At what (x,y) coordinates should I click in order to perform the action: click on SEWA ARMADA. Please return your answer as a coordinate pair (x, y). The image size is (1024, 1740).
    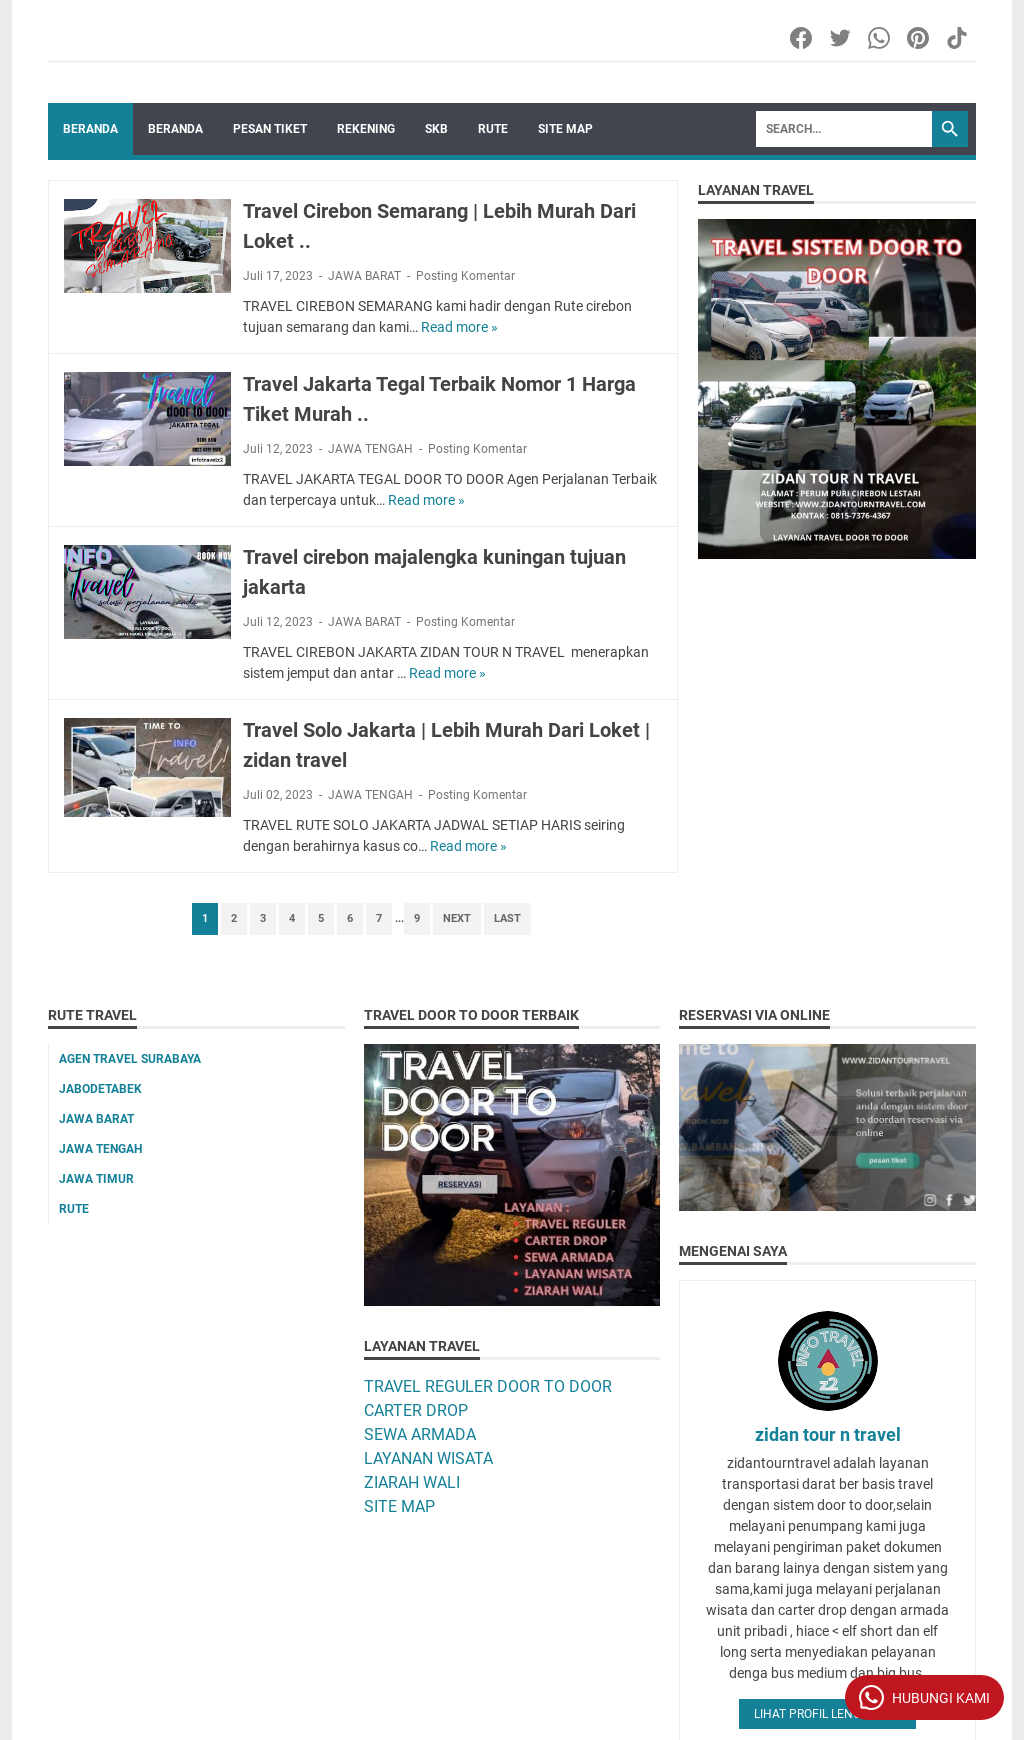
    Looking at the image, I should click on (420, 1434).